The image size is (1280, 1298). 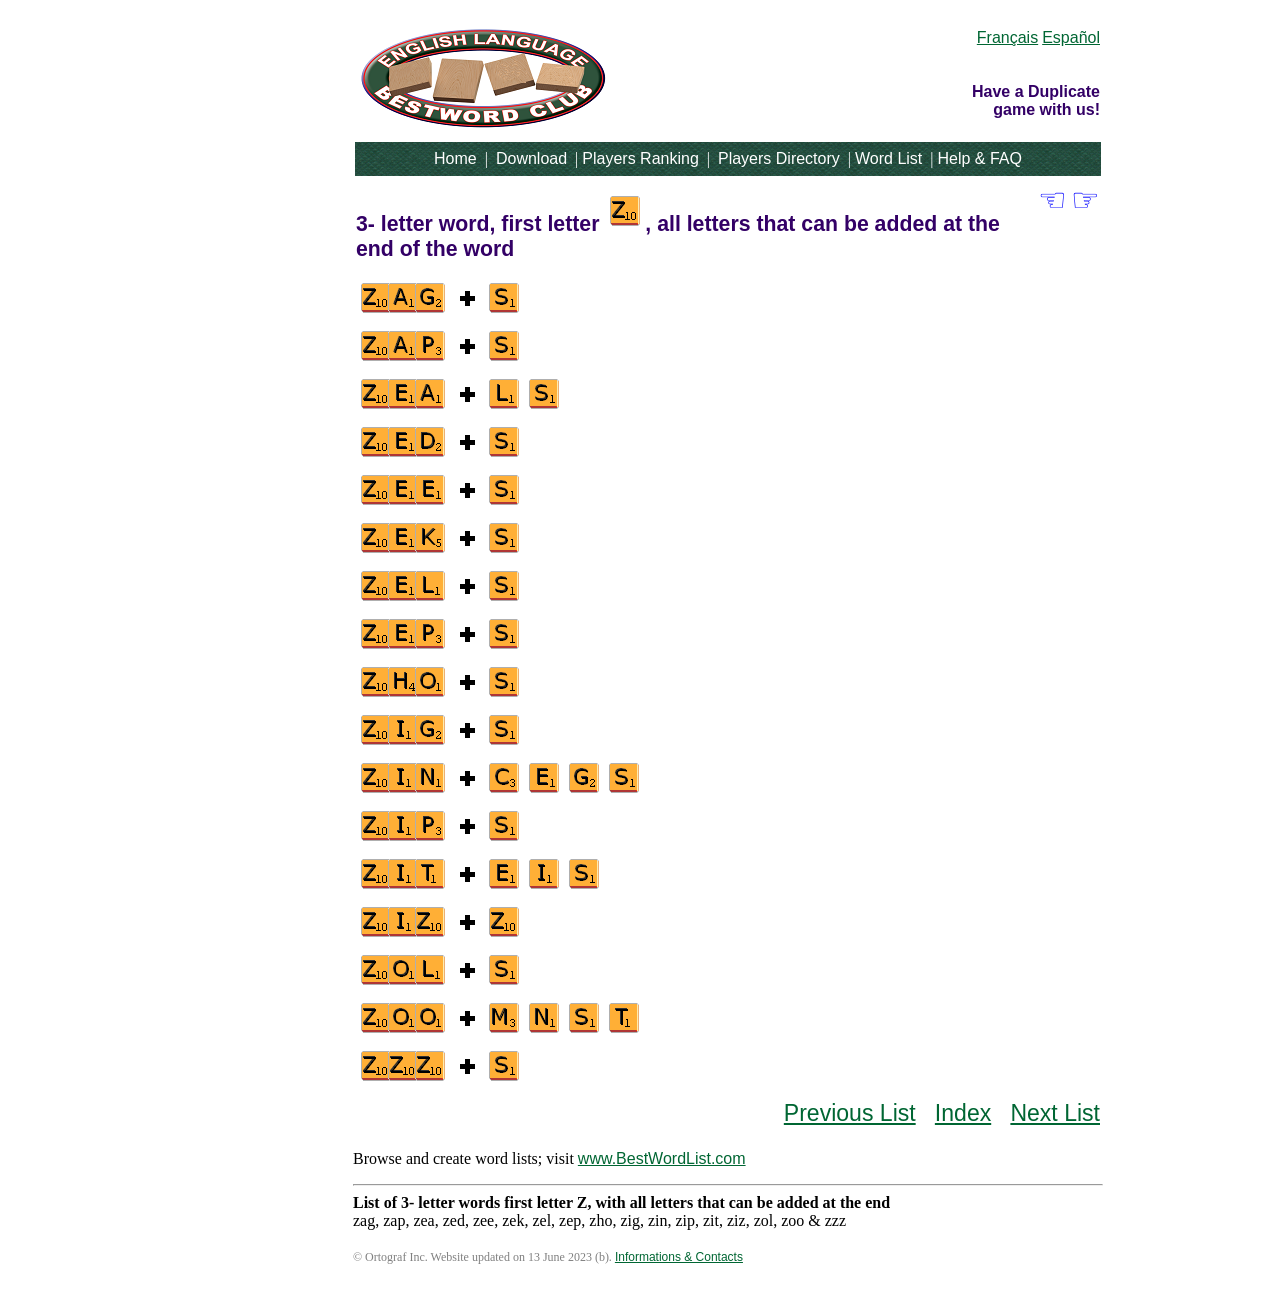 What do you see at coordinates (850, 1113) in the screenshot?
I see `Previous List` at bounding box center [850, 1113].